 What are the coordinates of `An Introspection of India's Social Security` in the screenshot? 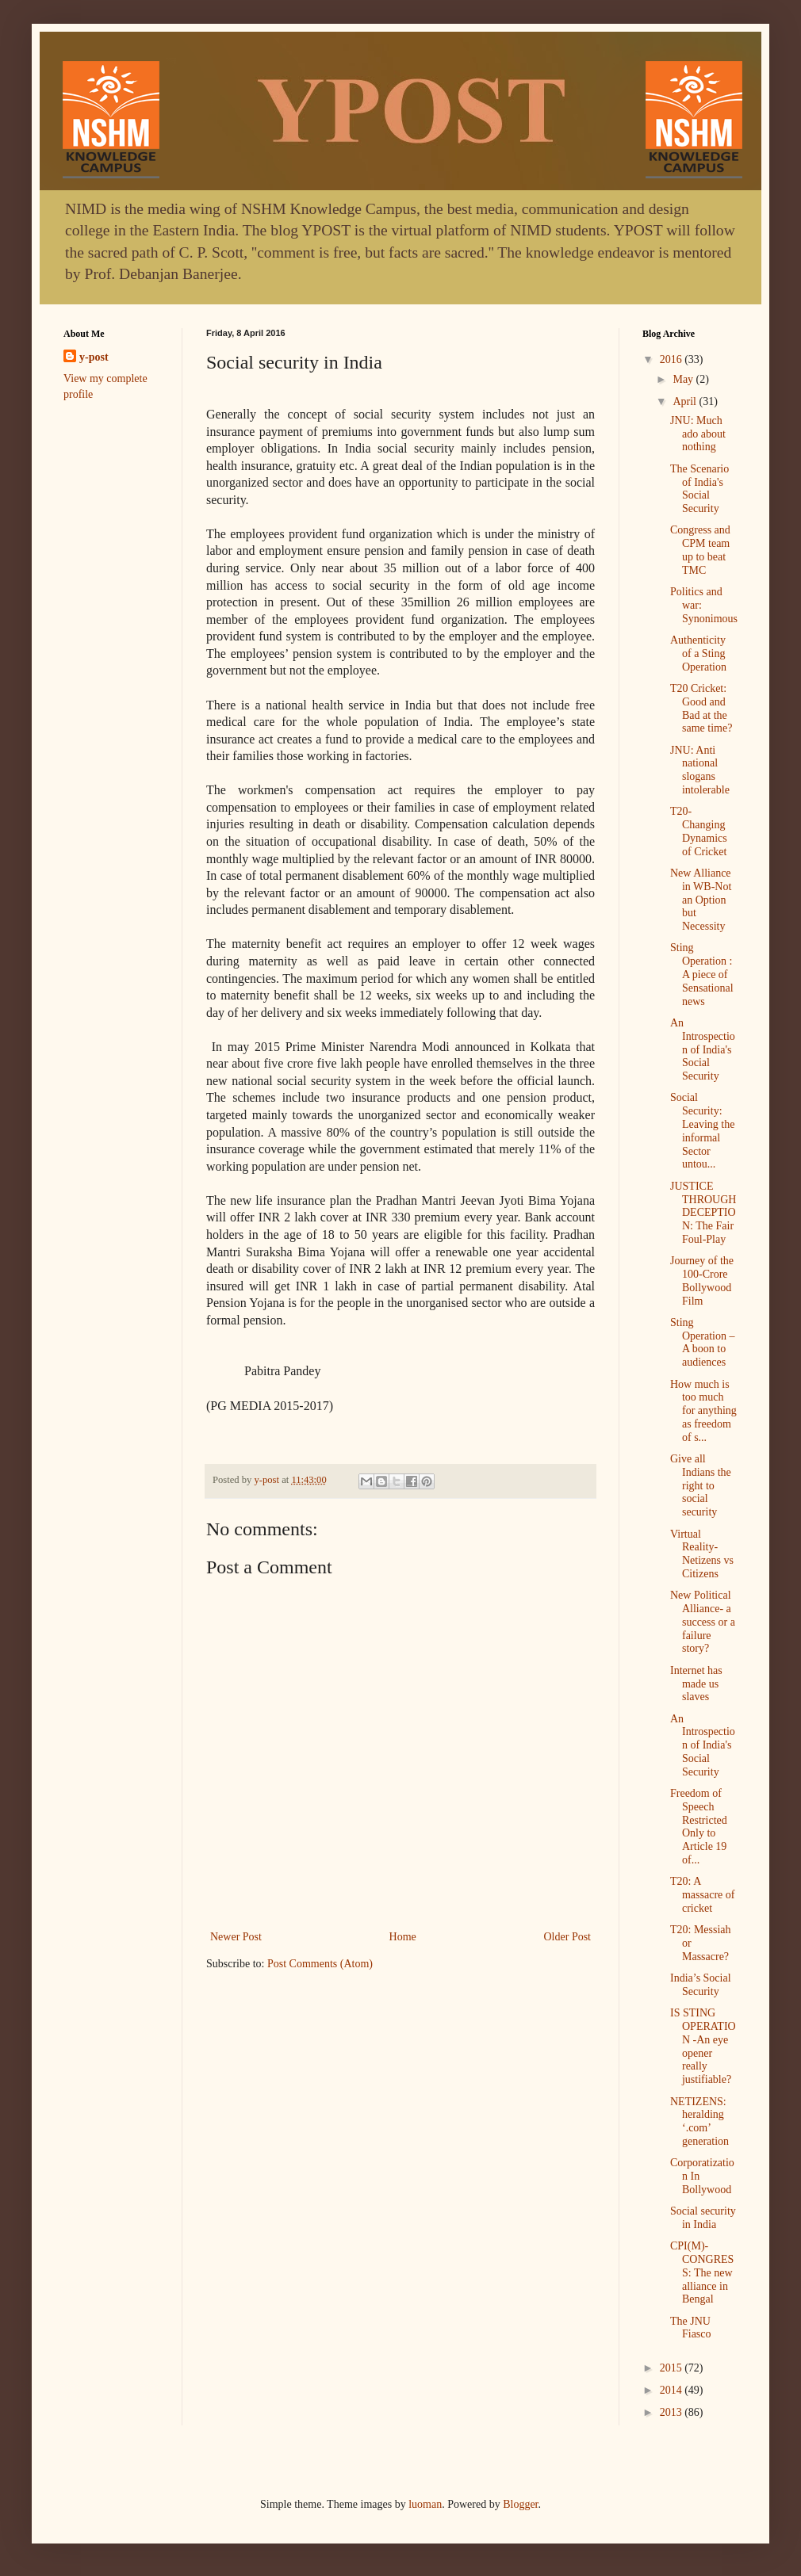 It's located at (702, 1049).